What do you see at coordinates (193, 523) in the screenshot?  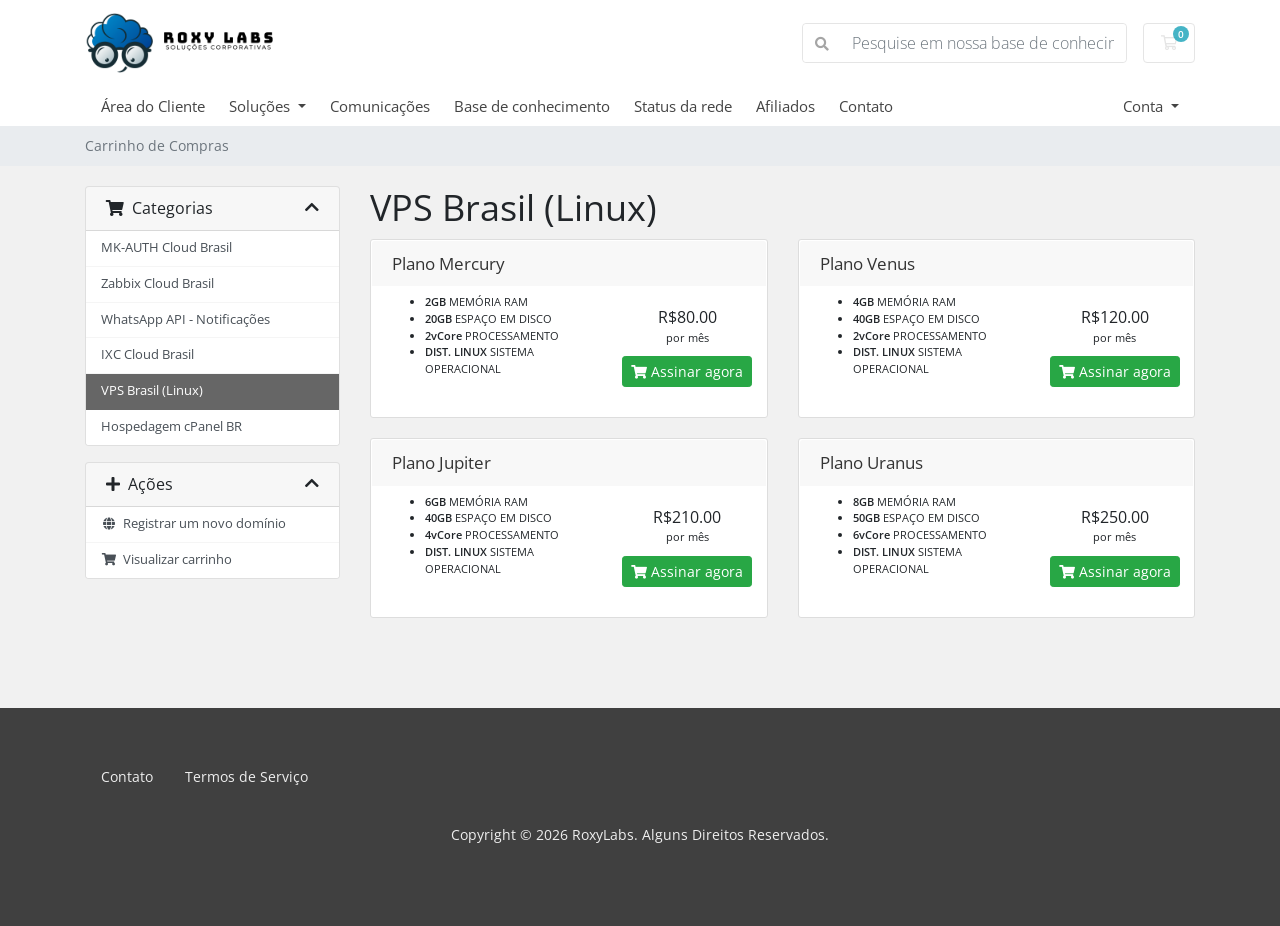 I see `Registrar um novo domínio` at bounding box center [193, 523].